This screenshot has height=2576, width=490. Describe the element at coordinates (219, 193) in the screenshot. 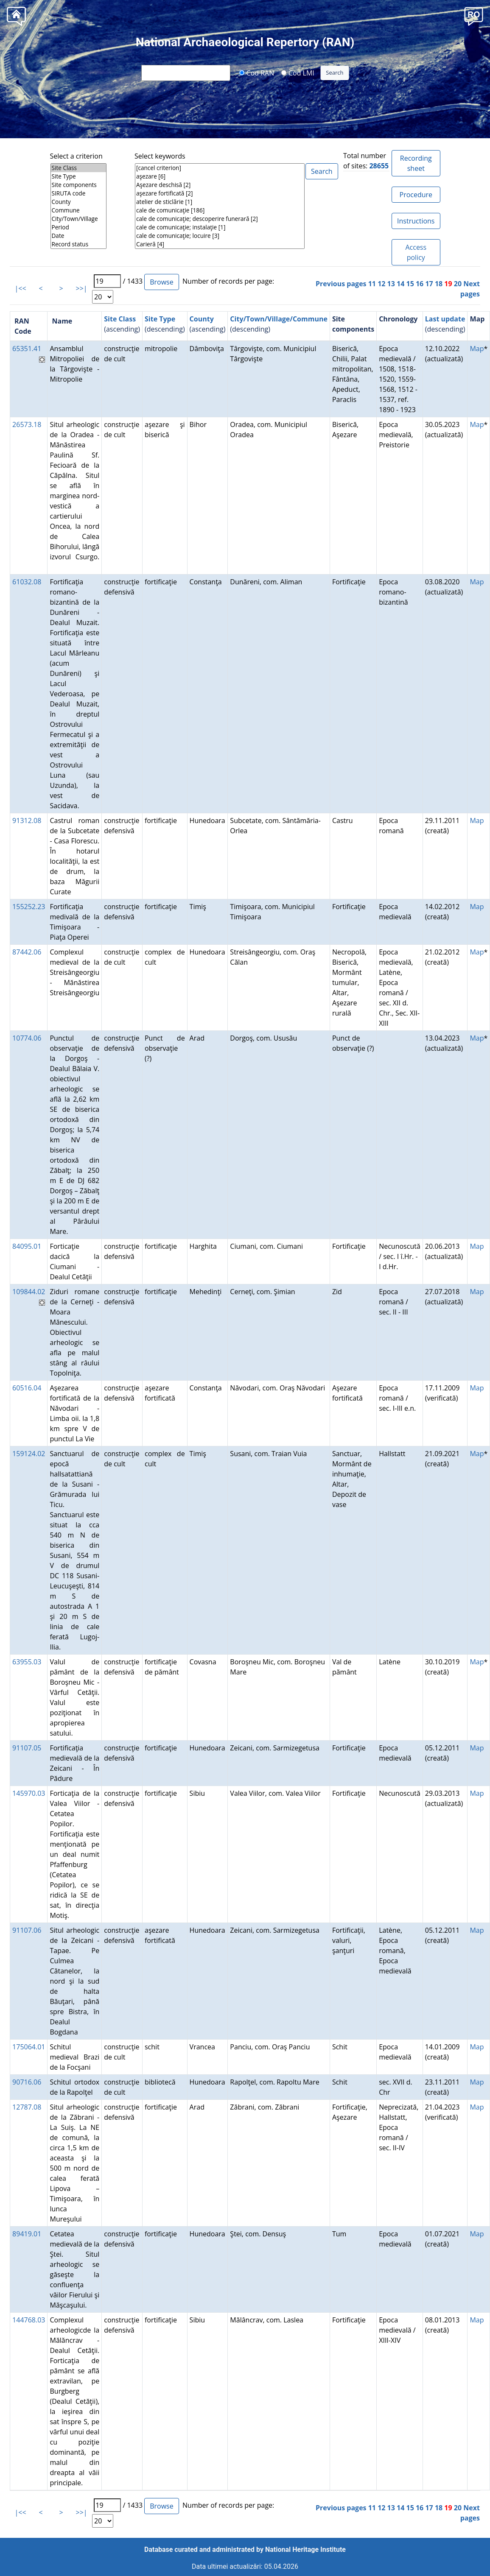

I see `aşezare fortificată [2]` at that location.